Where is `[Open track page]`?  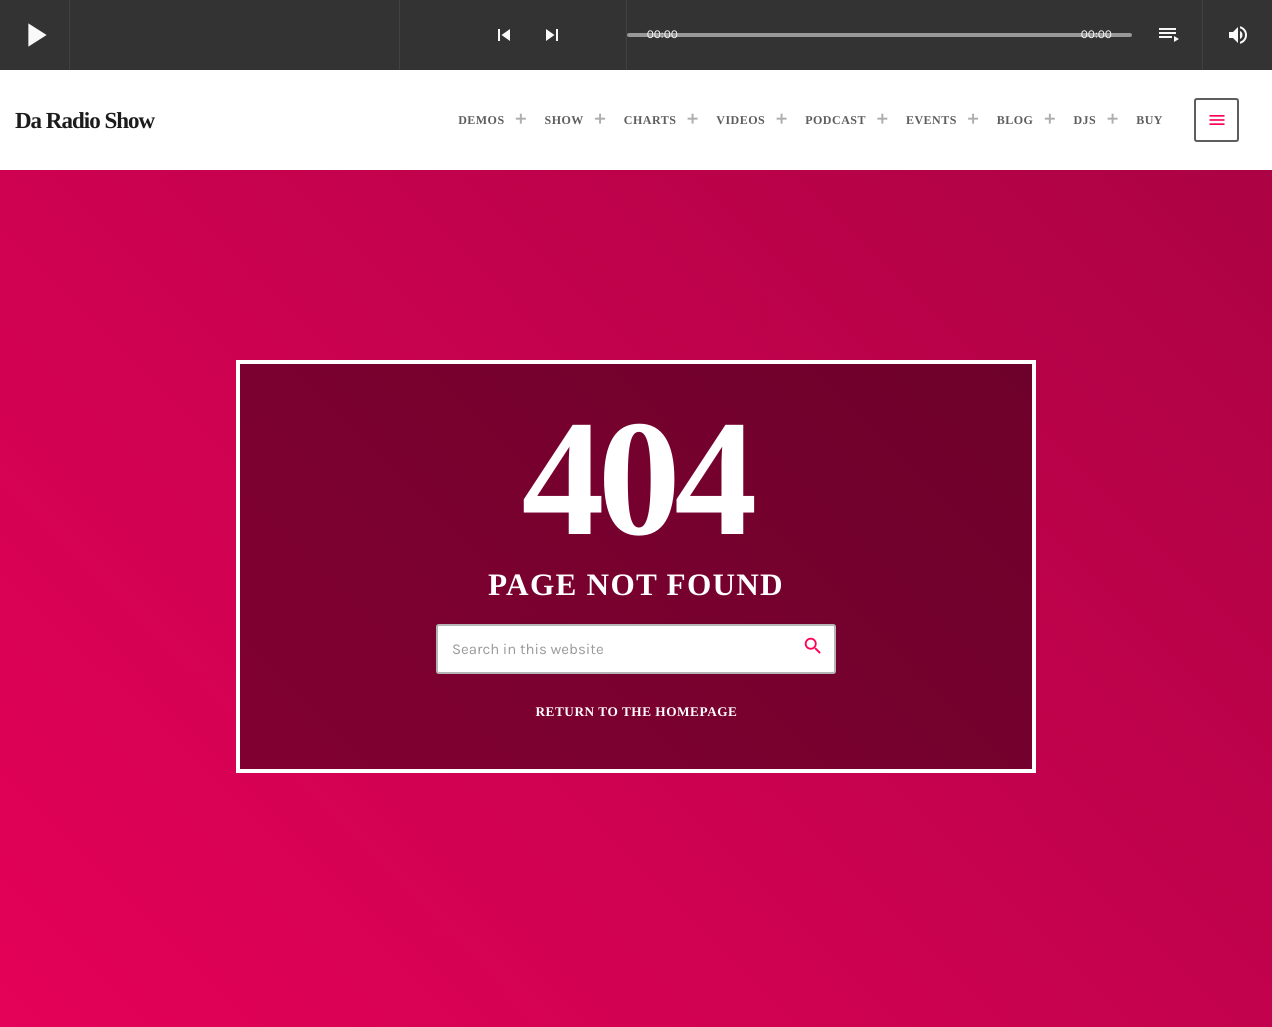 [Open track page] is located at coordinates (606, 35).